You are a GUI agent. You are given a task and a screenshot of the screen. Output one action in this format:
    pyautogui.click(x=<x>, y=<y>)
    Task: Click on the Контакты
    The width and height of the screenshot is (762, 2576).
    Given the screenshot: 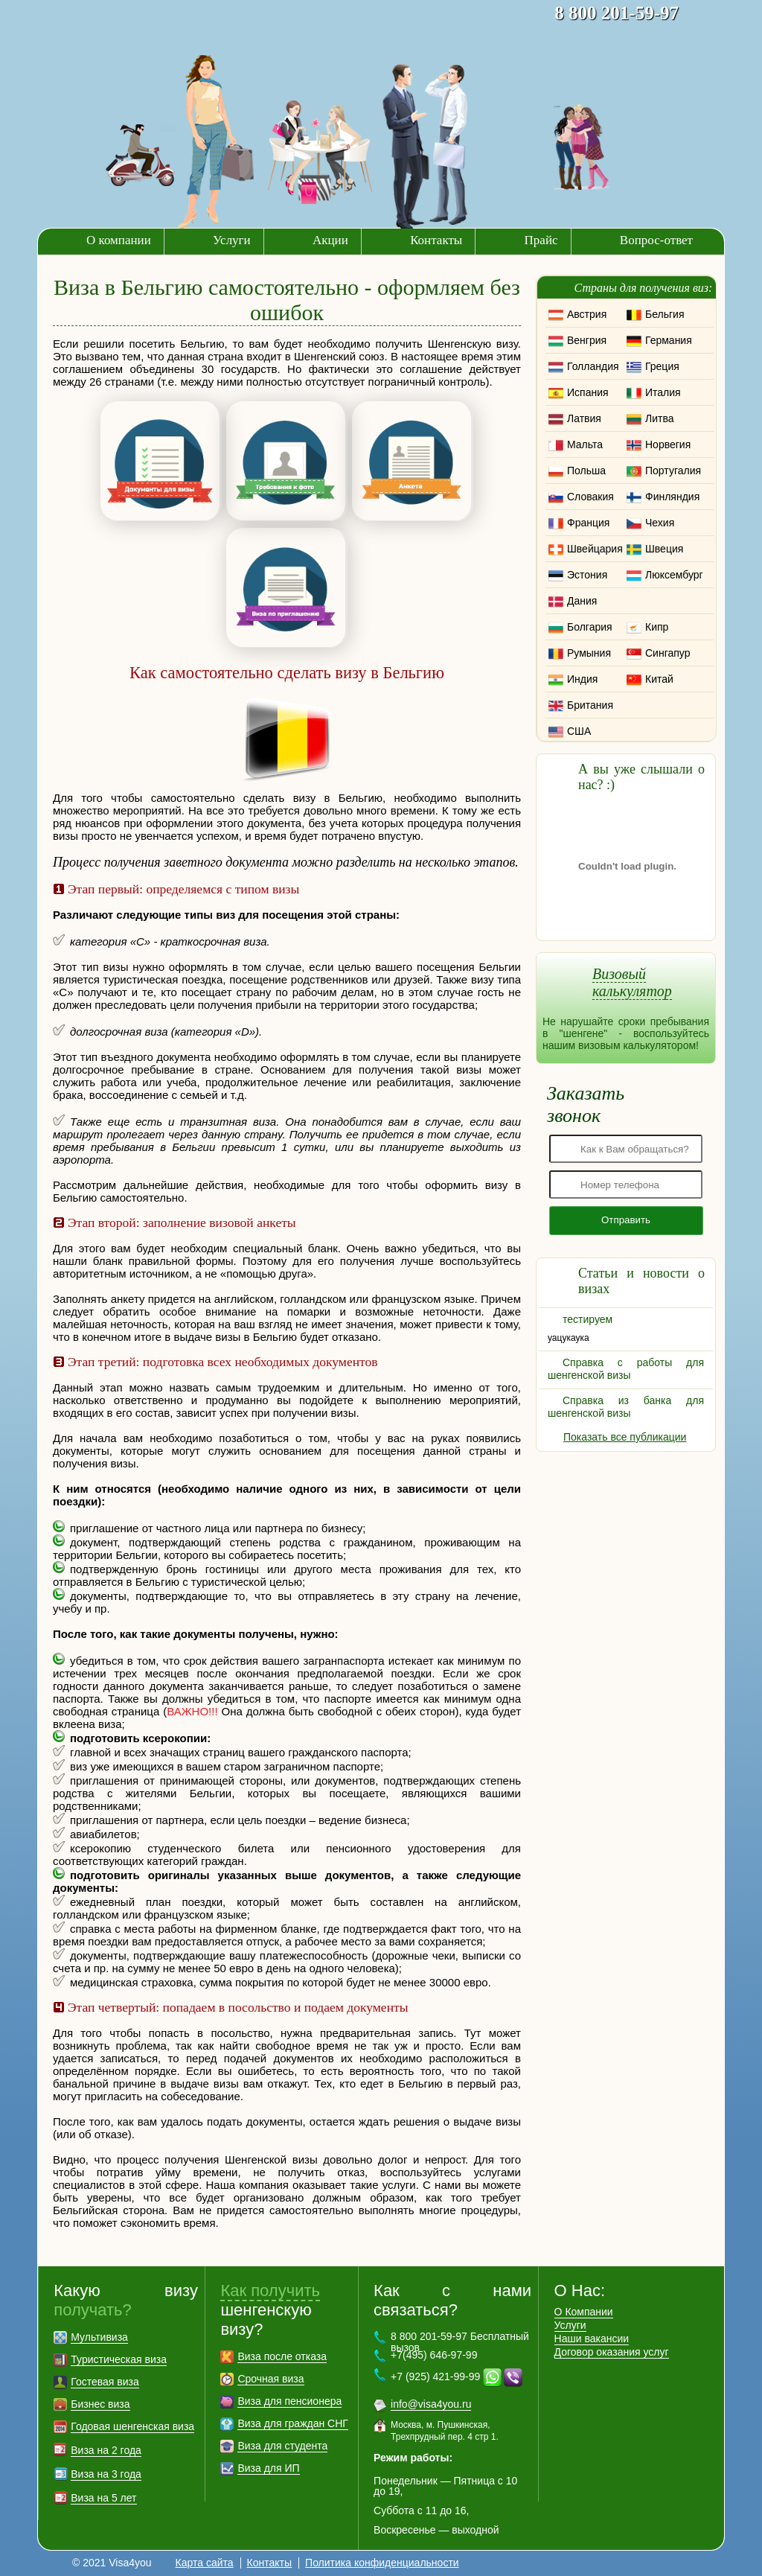 What is the action you would take?
    pyautogui.click(x=436, y=240)
    